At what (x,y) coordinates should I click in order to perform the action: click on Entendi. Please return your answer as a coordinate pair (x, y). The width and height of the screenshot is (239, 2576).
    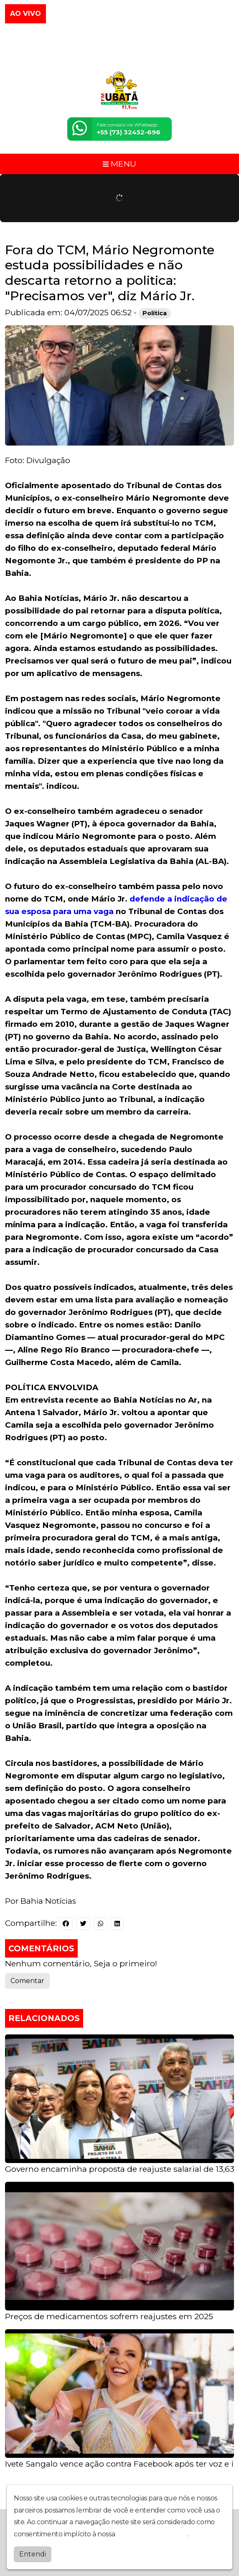
    Looking at the image, I should click on (32, 2554).